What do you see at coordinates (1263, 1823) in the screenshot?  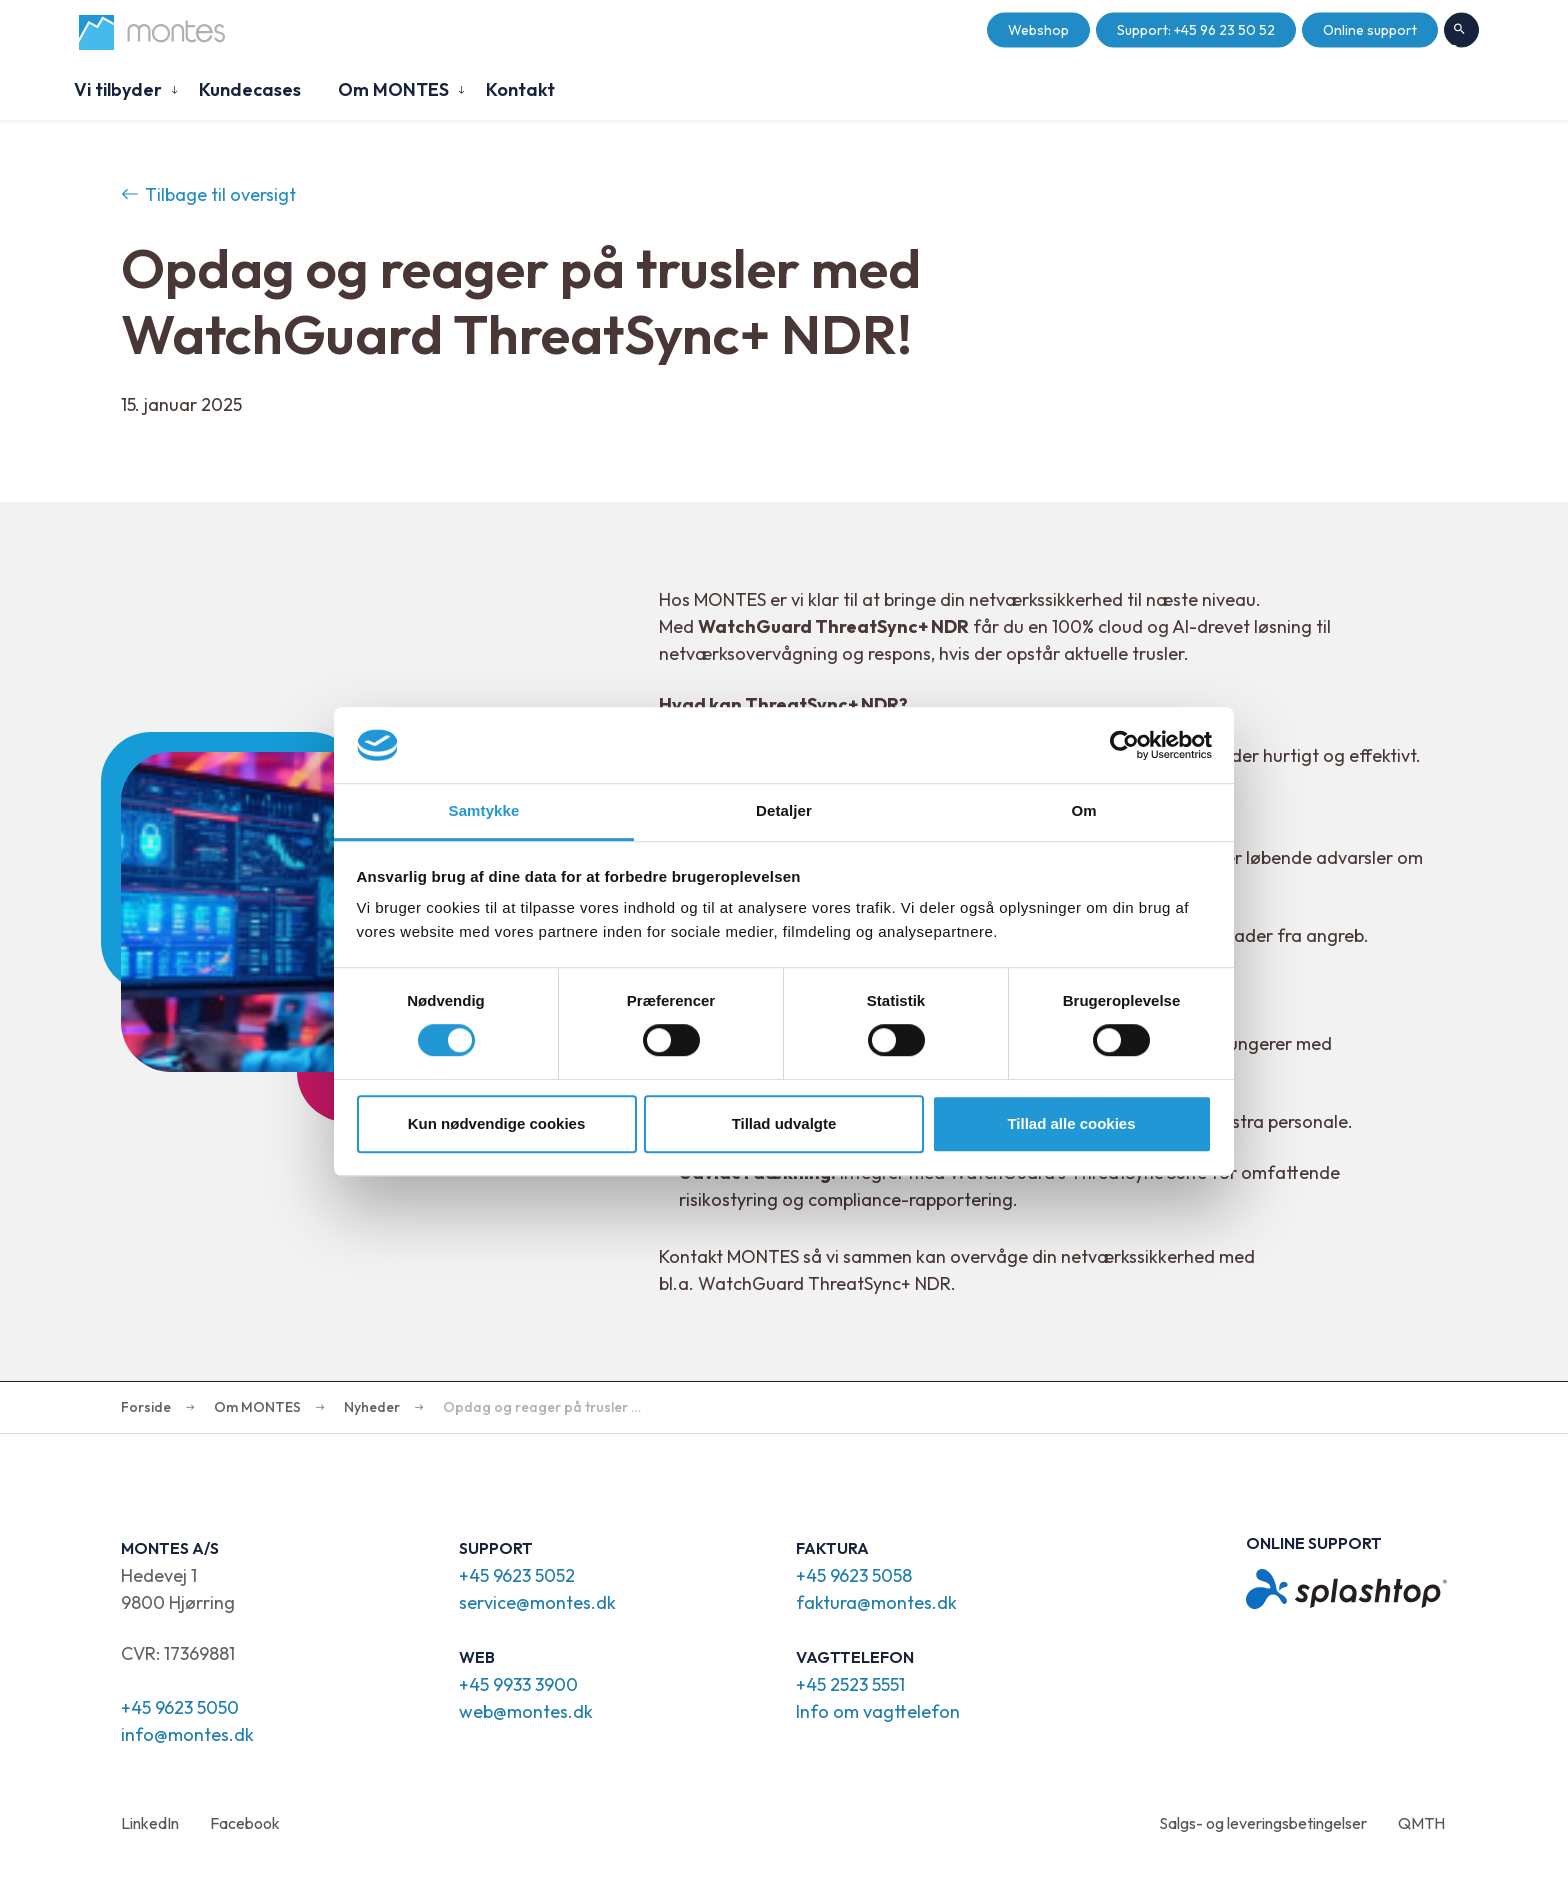 I see `Salgs- og leveringsbetingelser` at bounding box center [1263, 1823].